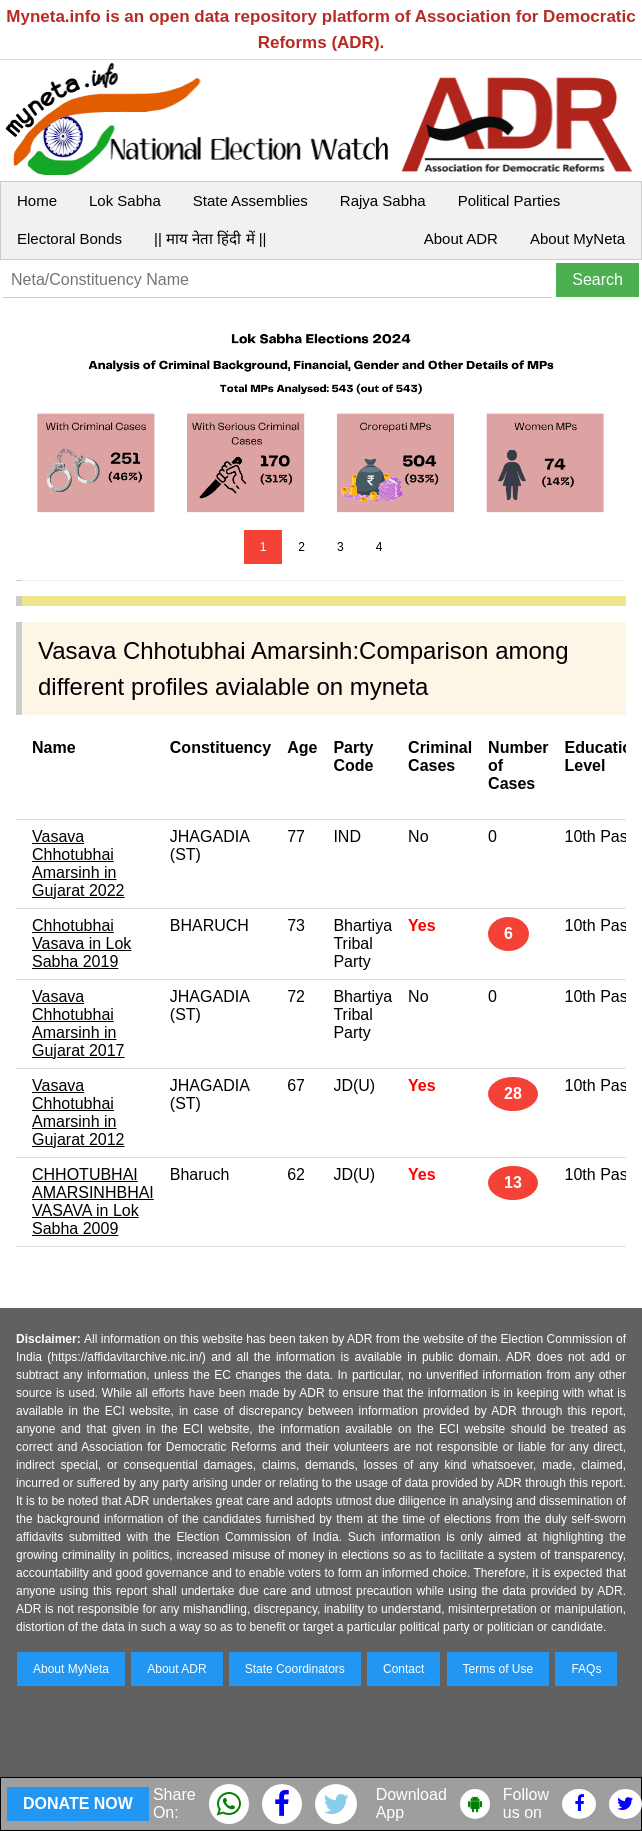  What do you see at coordinates (125, 200) in the screenshot?
I see `Lok Sabha` at bounding box center [125, 200].